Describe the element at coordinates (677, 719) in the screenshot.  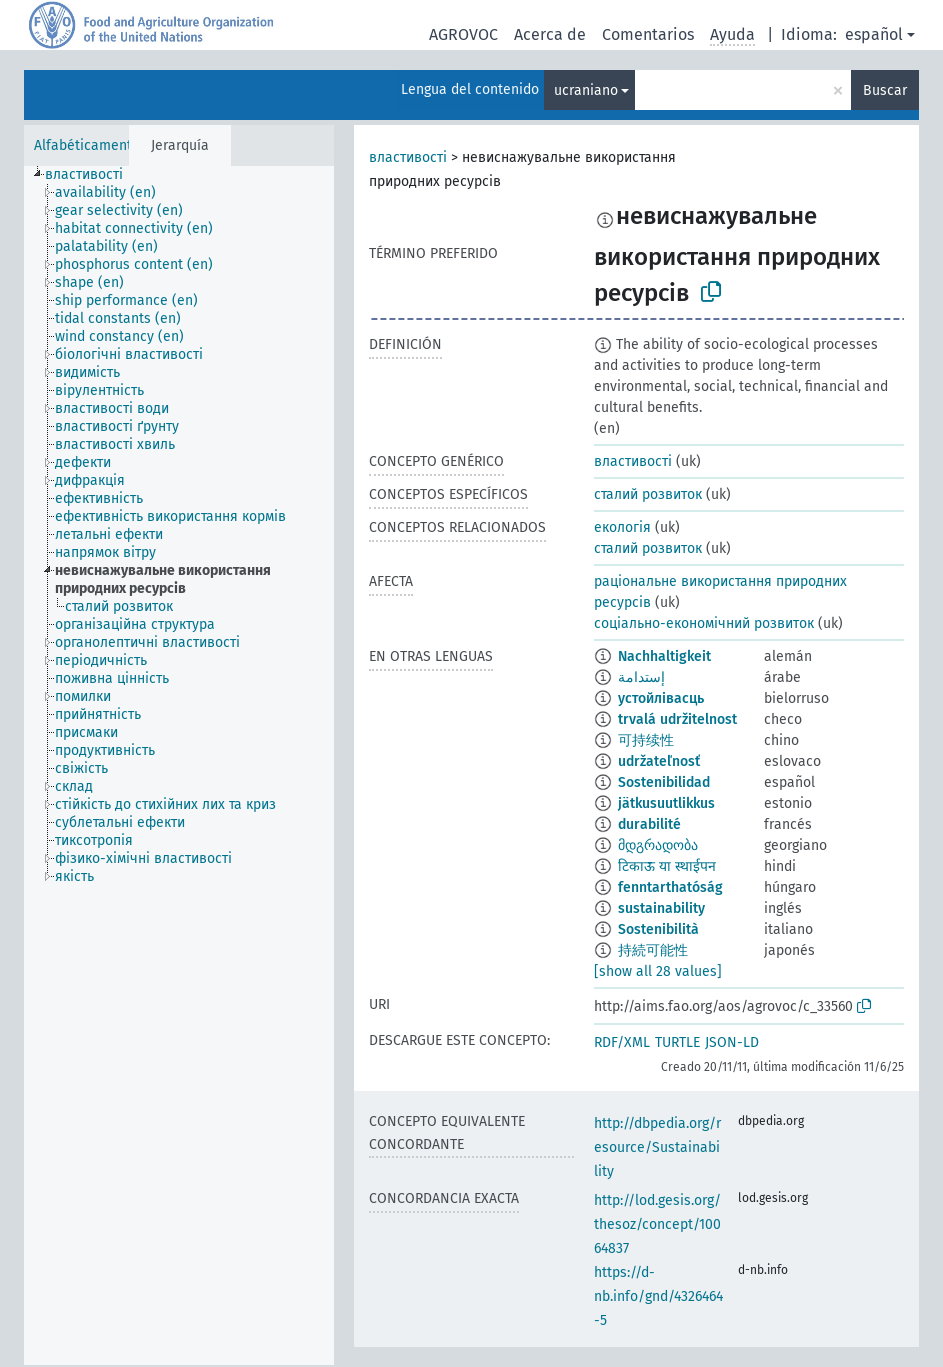
I see `trvalá udržitelnost` at that location.